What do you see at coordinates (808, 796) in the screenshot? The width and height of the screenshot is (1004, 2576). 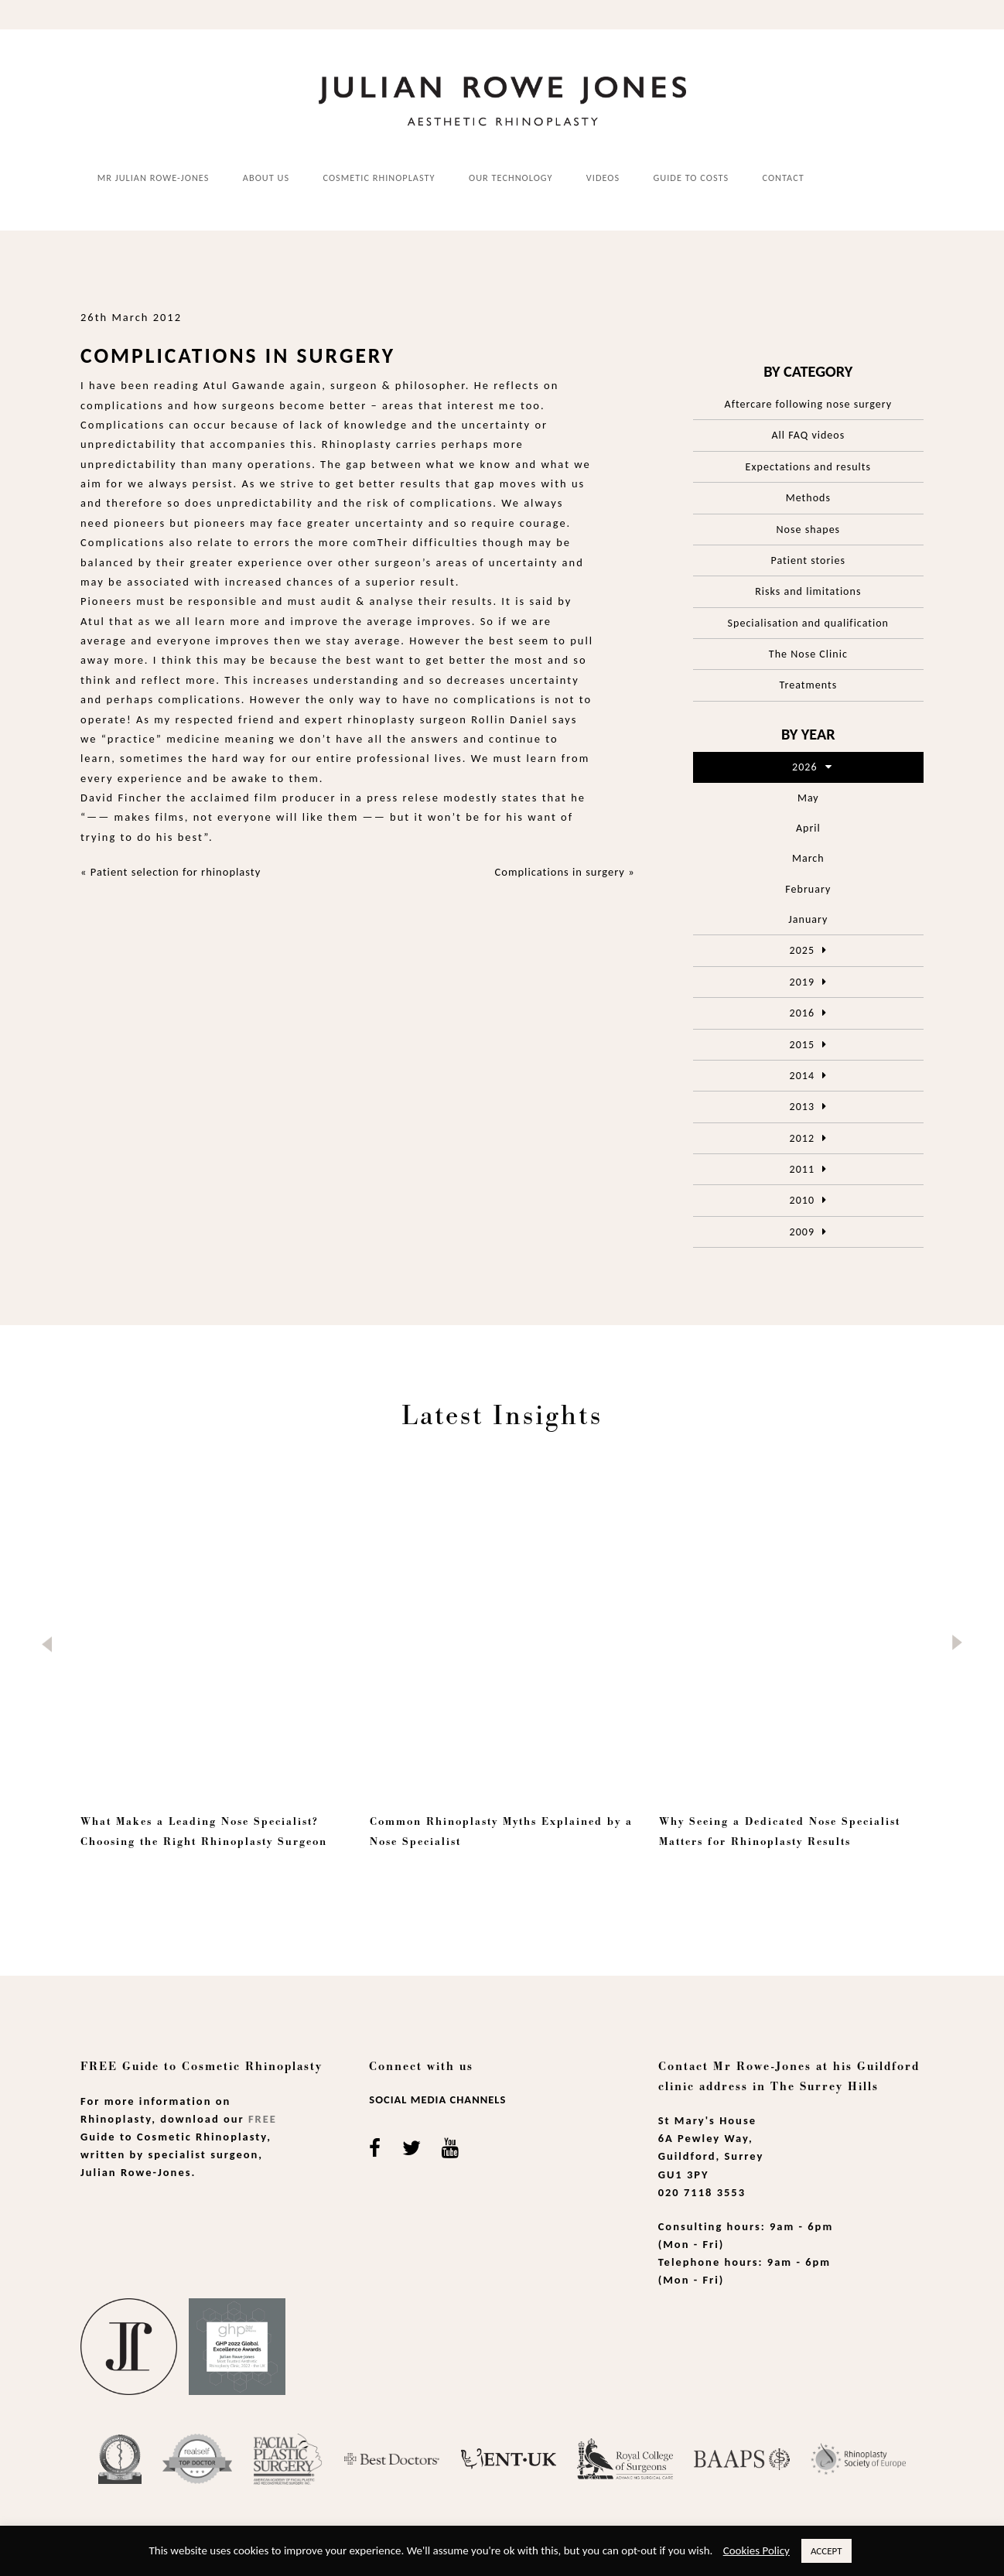 I see `May` at bounding box center [808, 796].